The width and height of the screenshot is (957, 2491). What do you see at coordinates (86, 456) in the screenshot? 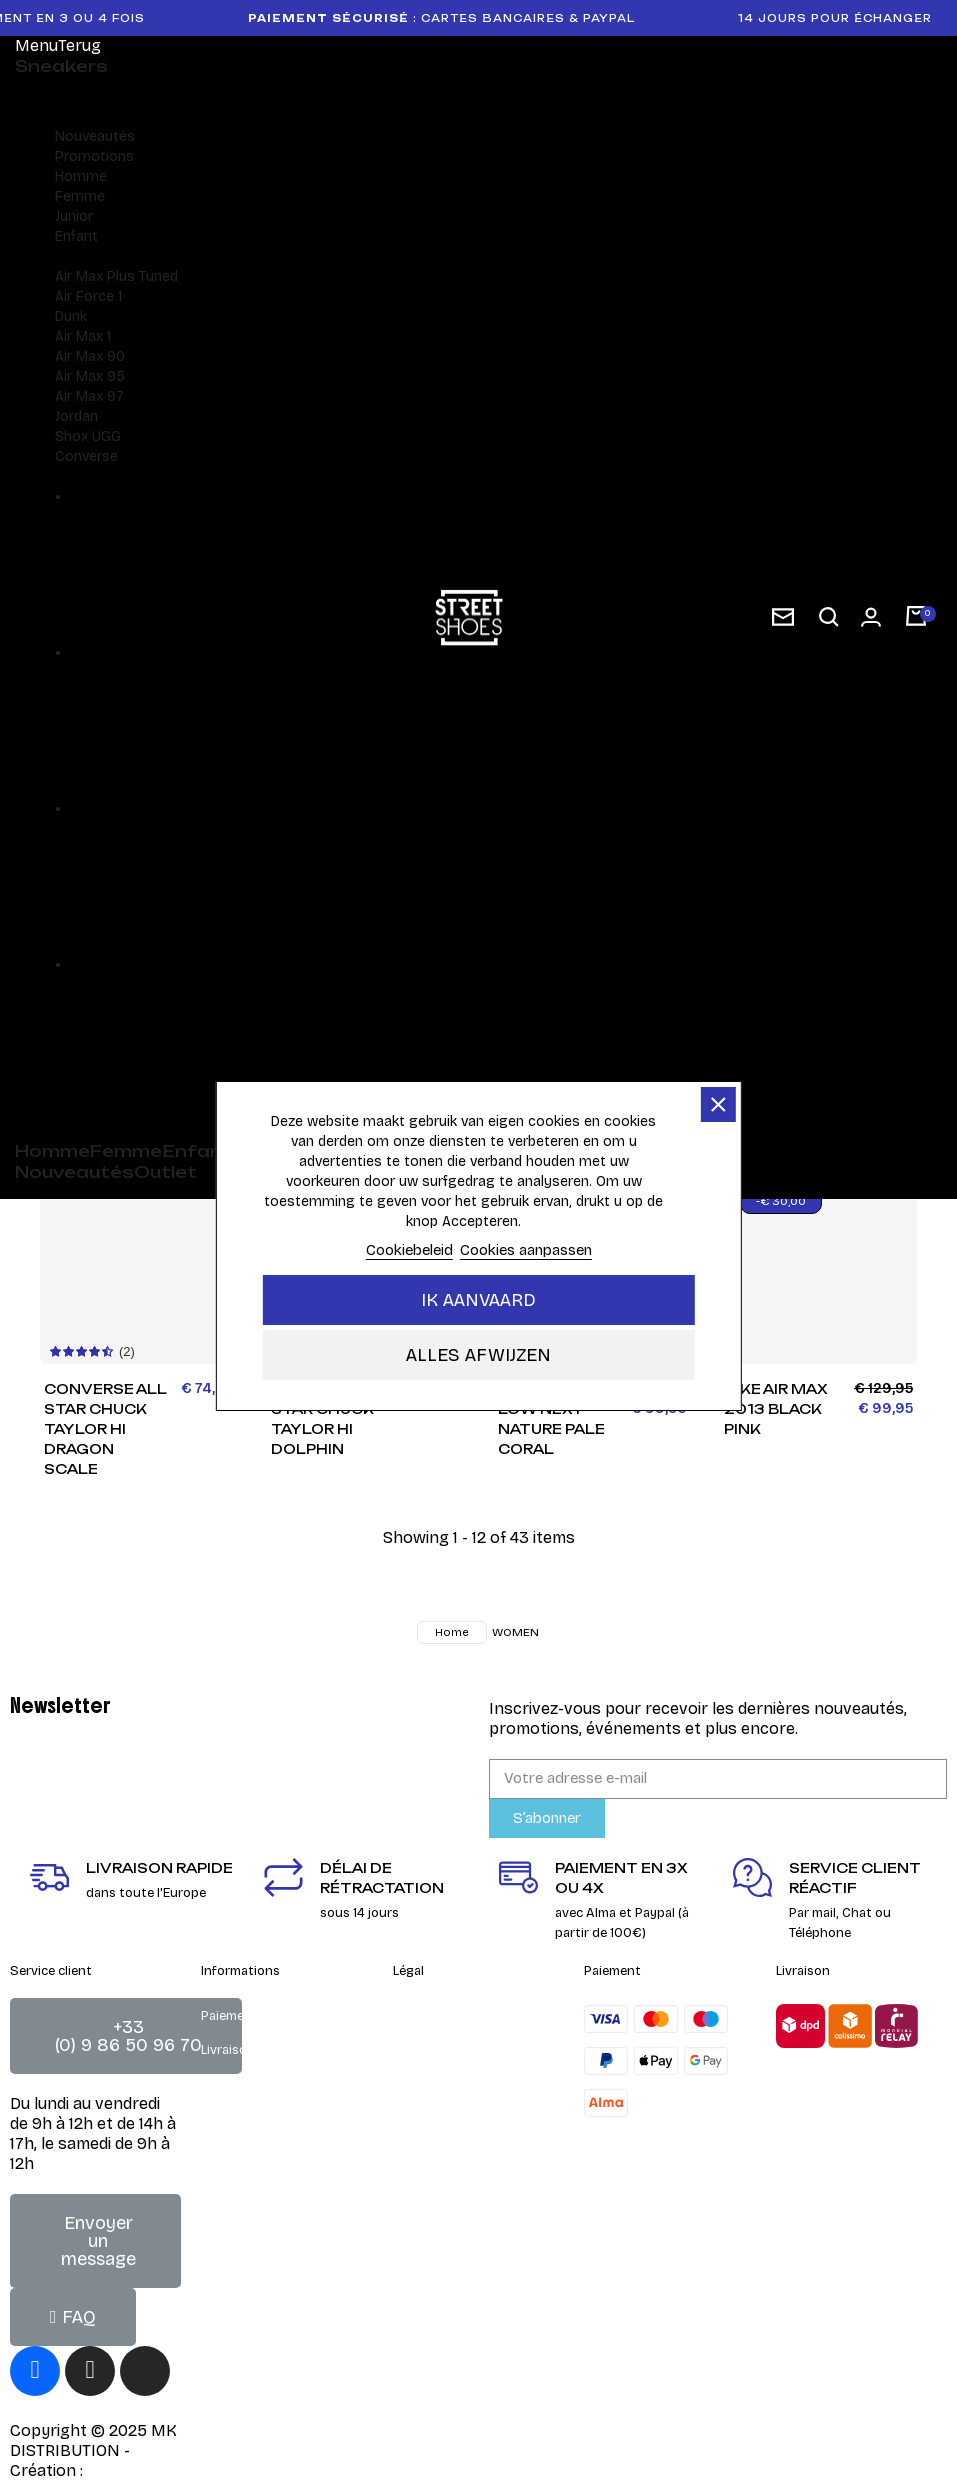
I see `Converse` at bounding box center [86, 456].